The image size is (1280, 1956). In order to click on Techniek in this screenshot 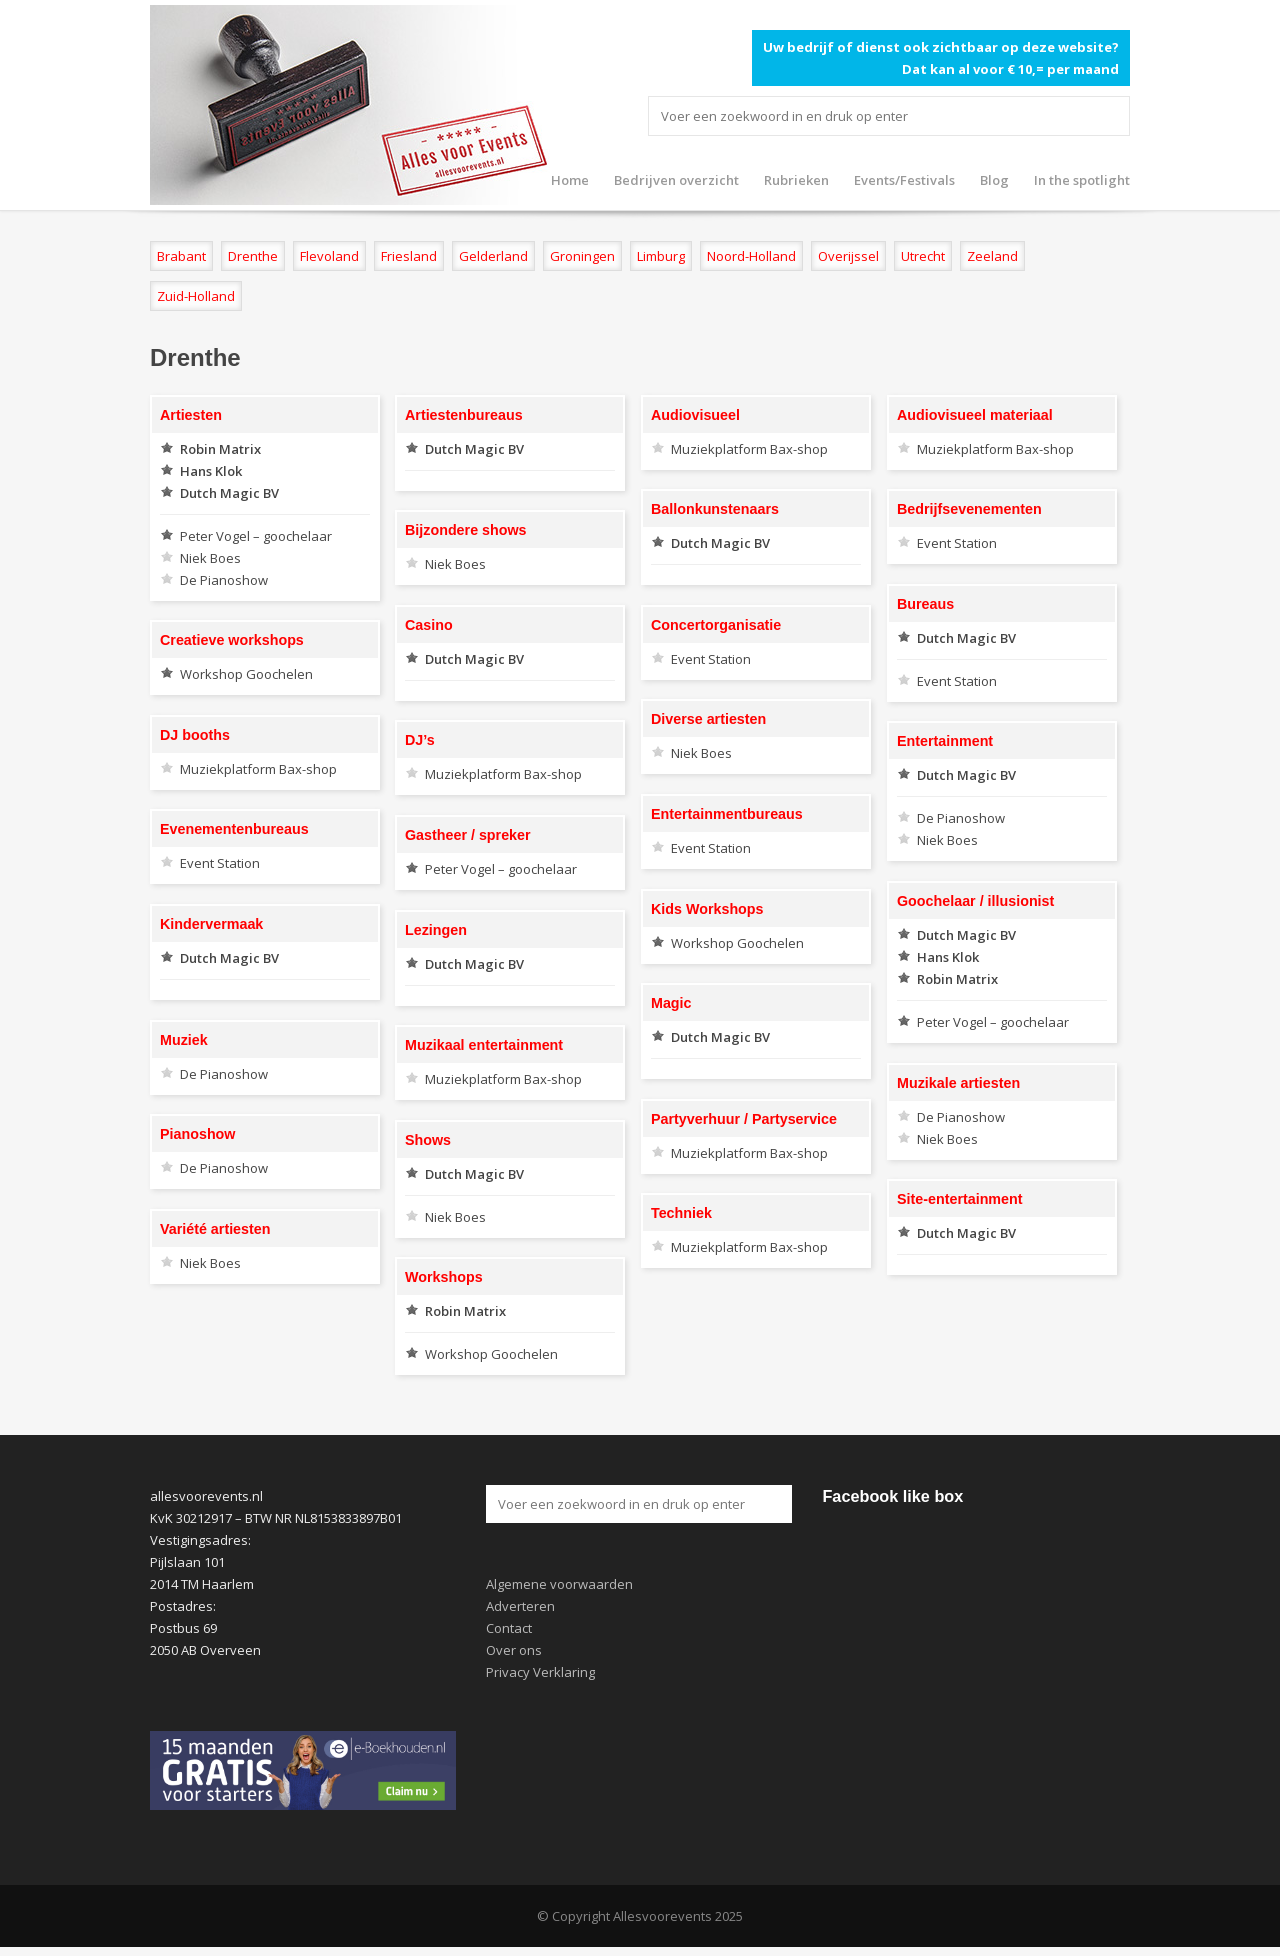, I will do `click(681, 1213)`.